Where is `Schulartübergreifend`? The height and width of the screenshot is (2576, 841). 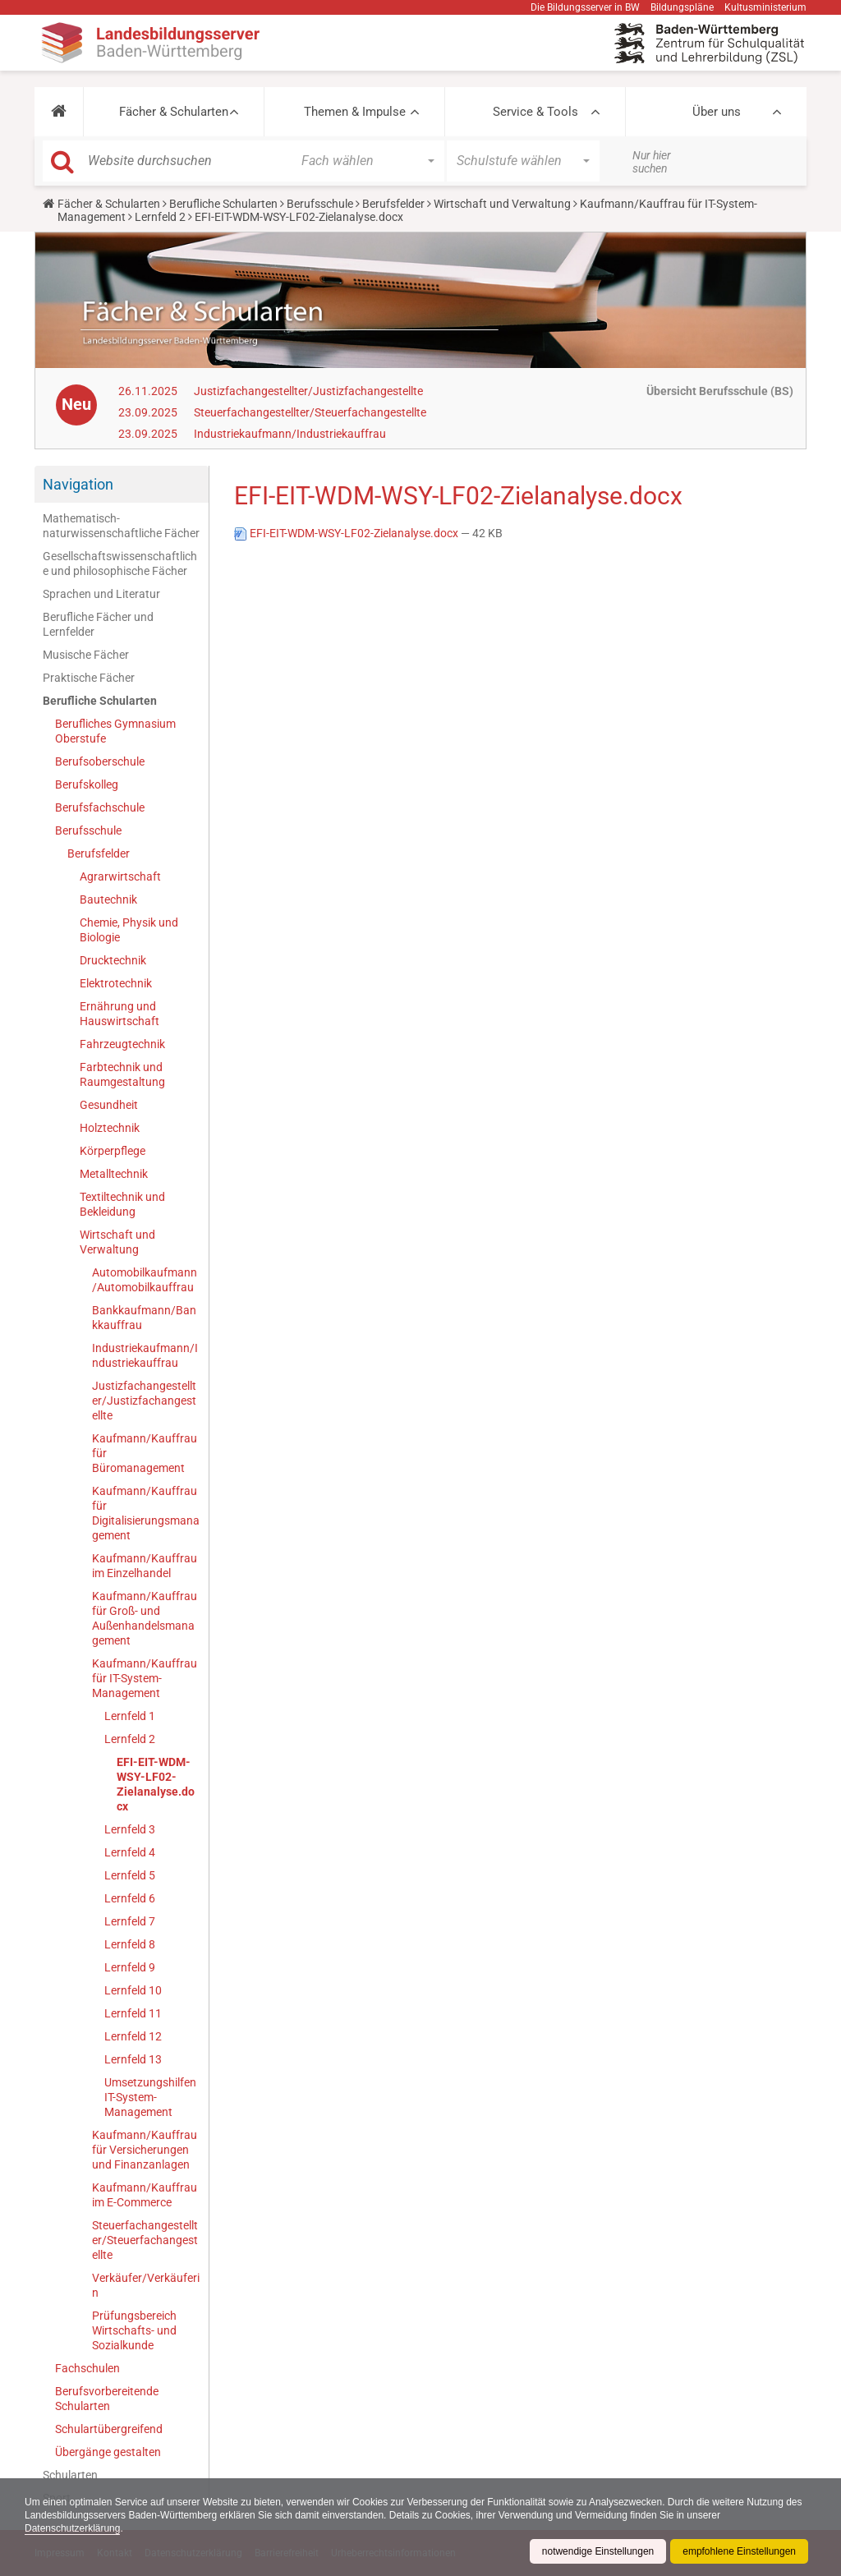 Schulartübergreifend is located at coordinates (109, 2429).